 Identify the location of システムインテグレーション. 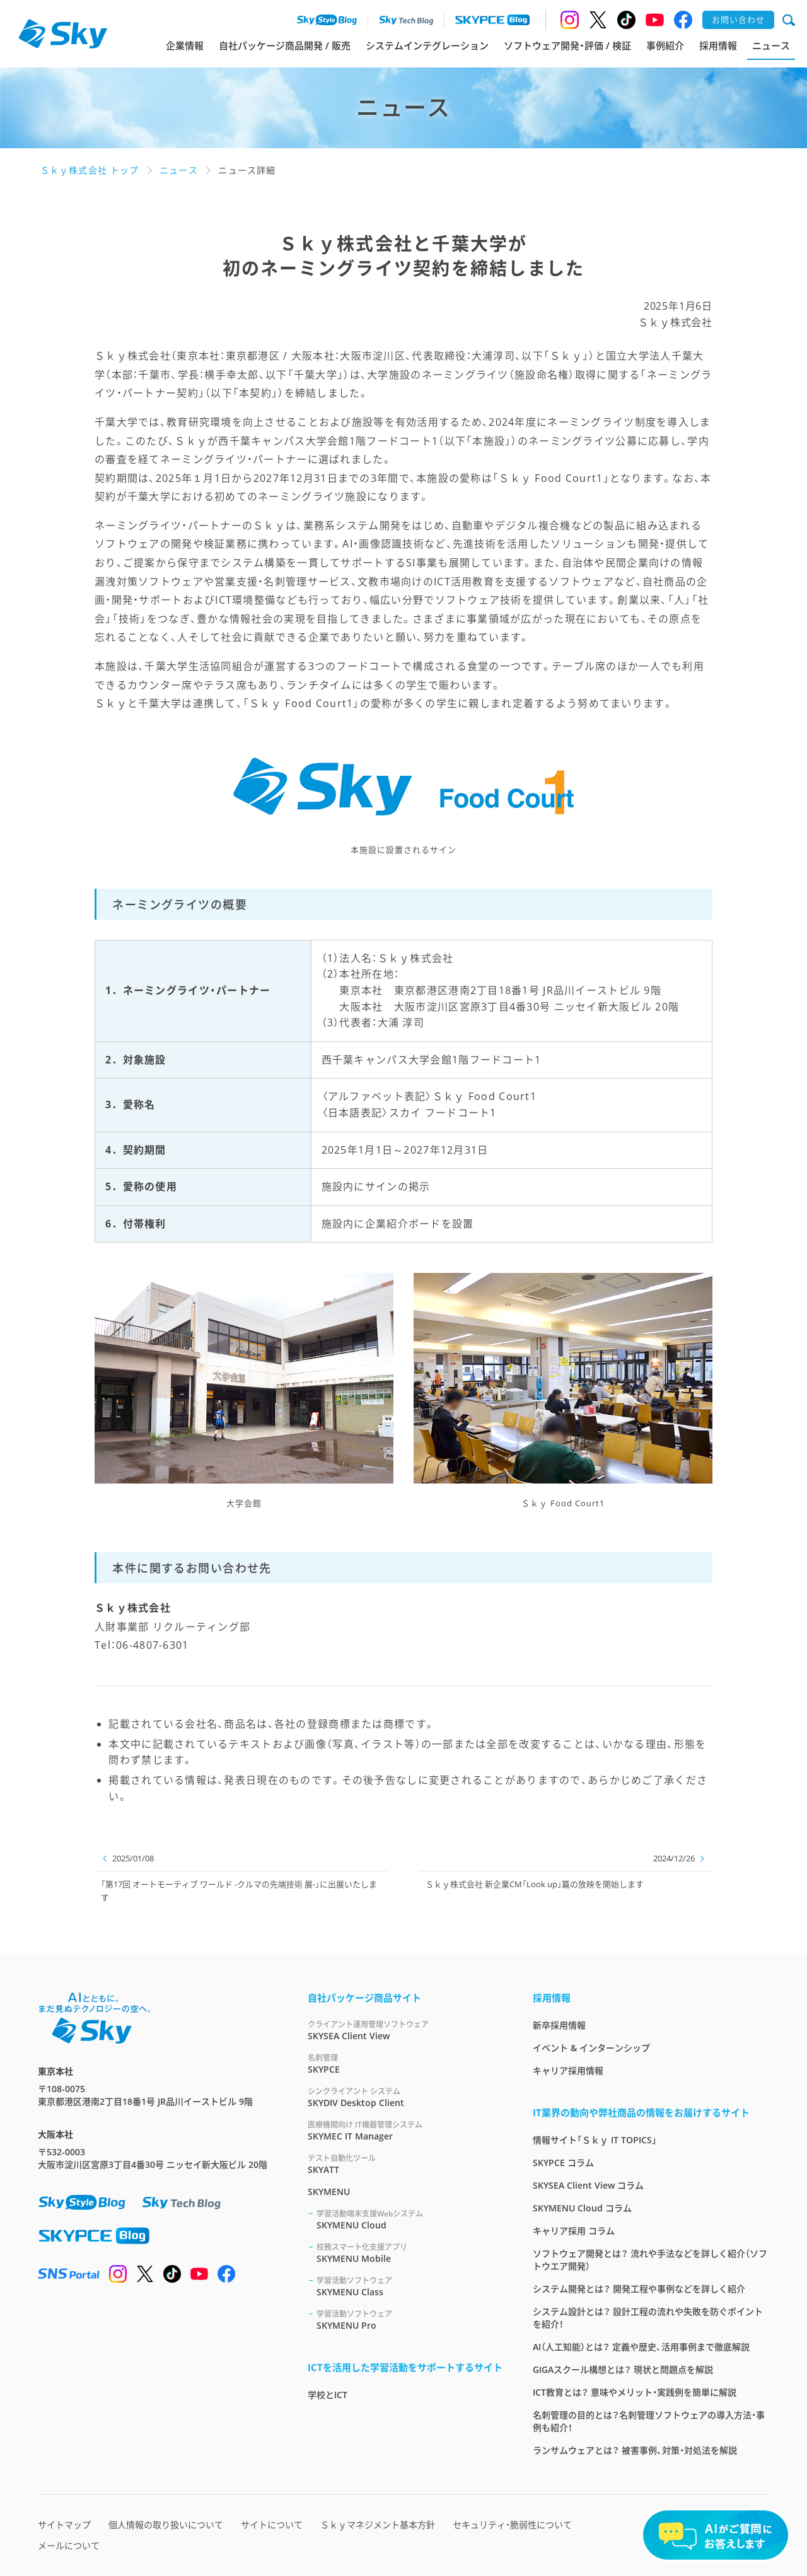
(427, 45).